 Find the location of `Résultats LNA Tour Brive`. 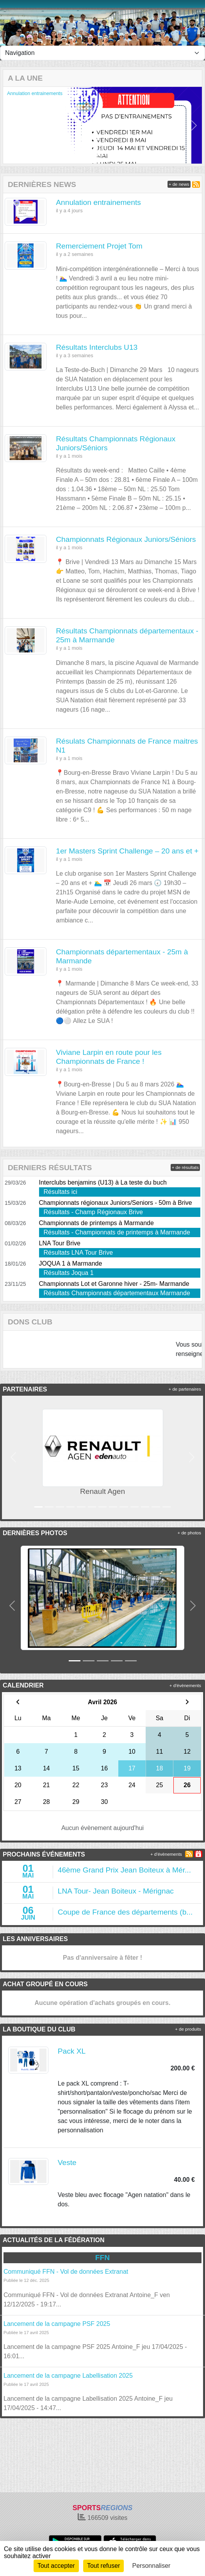

Résultats LNA Tour Brive is located at coordinates (78, 1252).